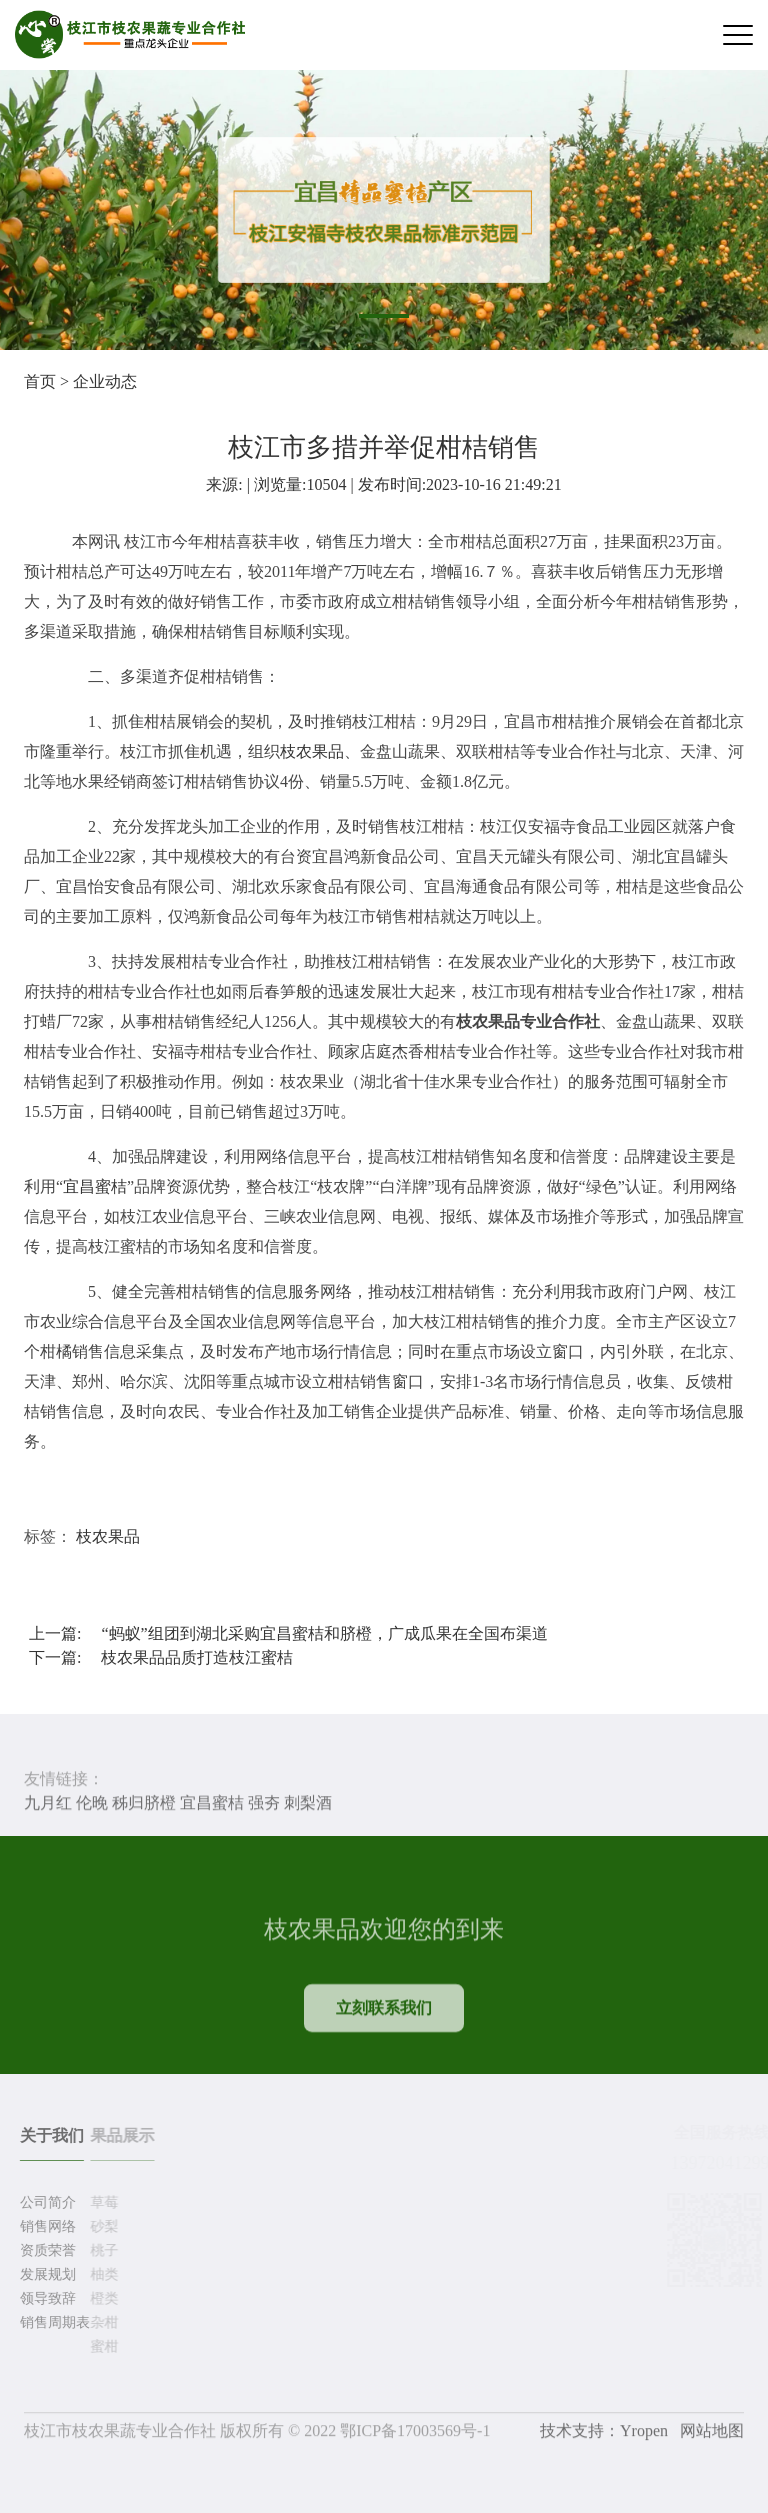  What do you see at coordinates (324, 1633) in the screenshot?
I see `“蚂蚁”组团到湖北采购宜昌蜜桔和脐橙，广成瓜果在全国布渠道` at bounding box center [324, 1633].